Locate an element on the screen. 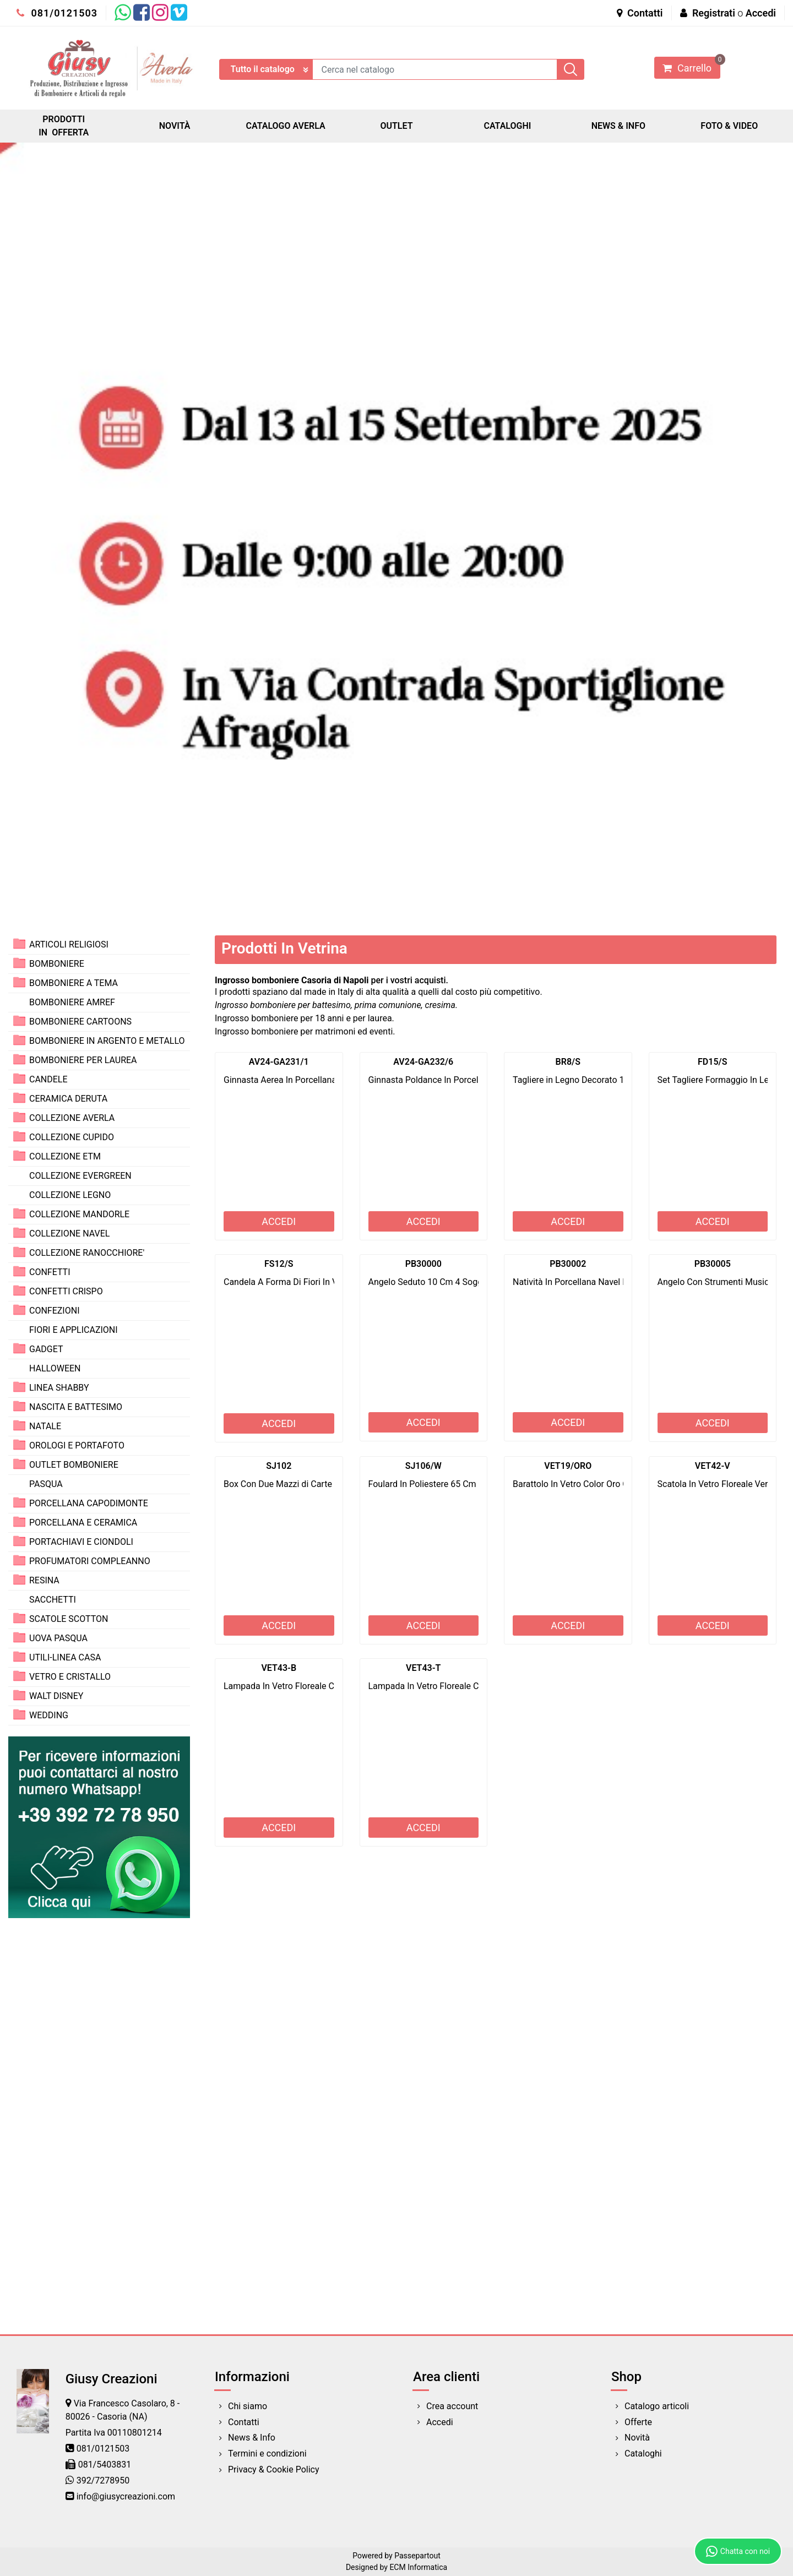 The width and height of the screenshot is (793, 2576). PORCELLANA E CERAMICA is located at coordinates (83, 1522).